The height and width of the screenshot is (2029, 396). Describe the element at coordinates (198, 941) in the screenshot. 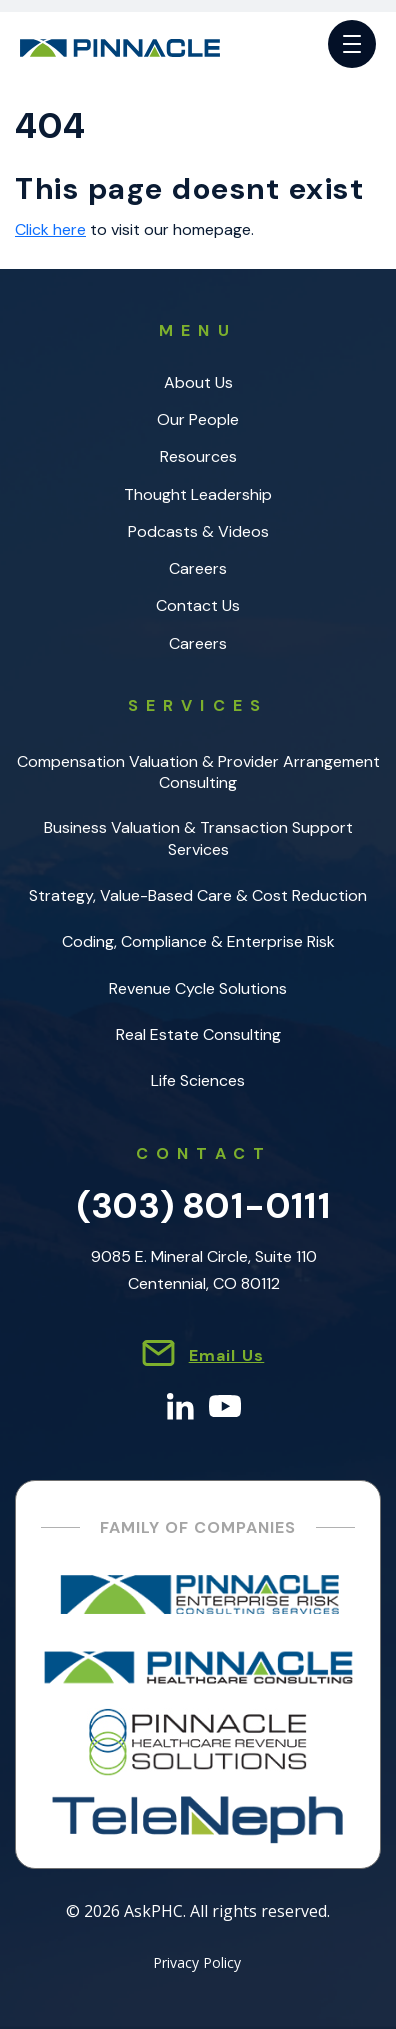

I see `Coding, Compliance & Enterprise Risk` at that location.